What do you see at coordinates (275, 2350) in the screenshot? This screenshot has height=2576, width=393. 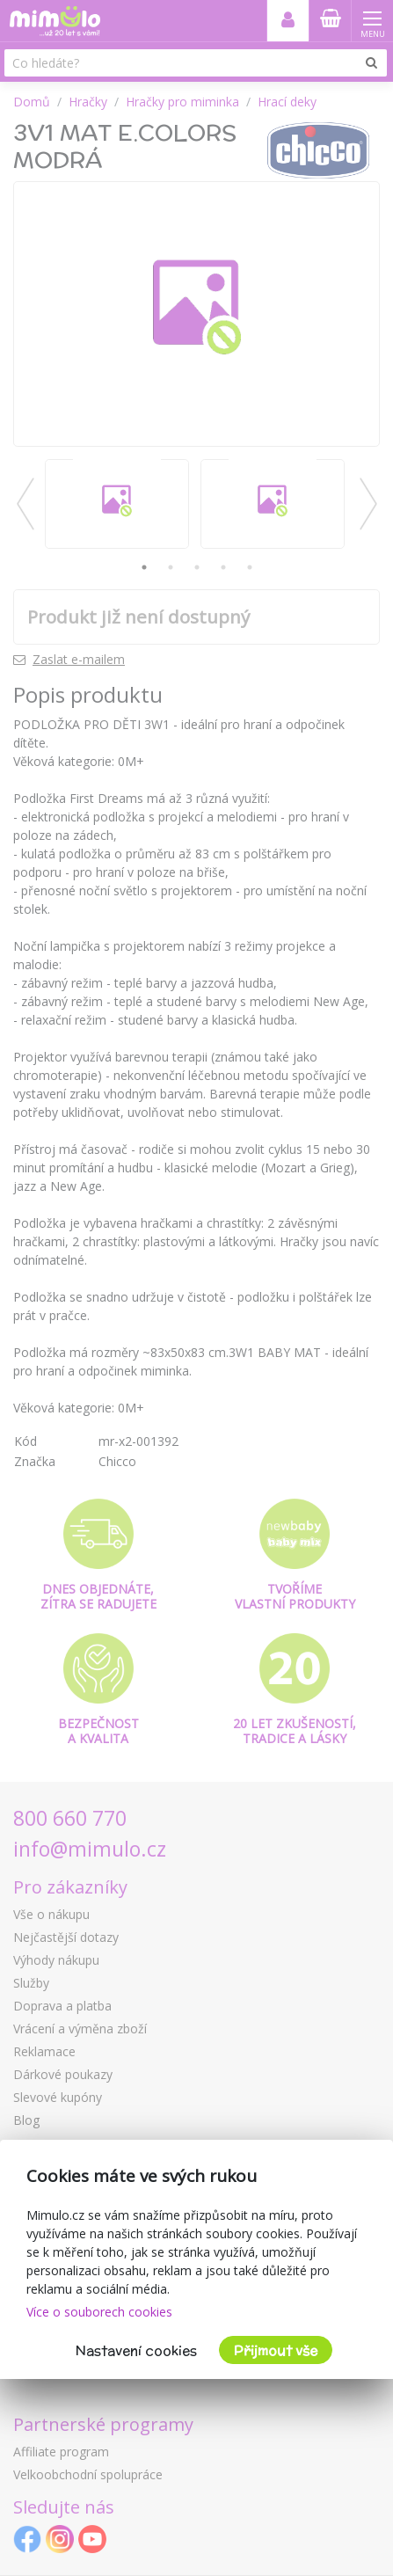 I see `Přijmout vše` at bounding box center [275, 2350].